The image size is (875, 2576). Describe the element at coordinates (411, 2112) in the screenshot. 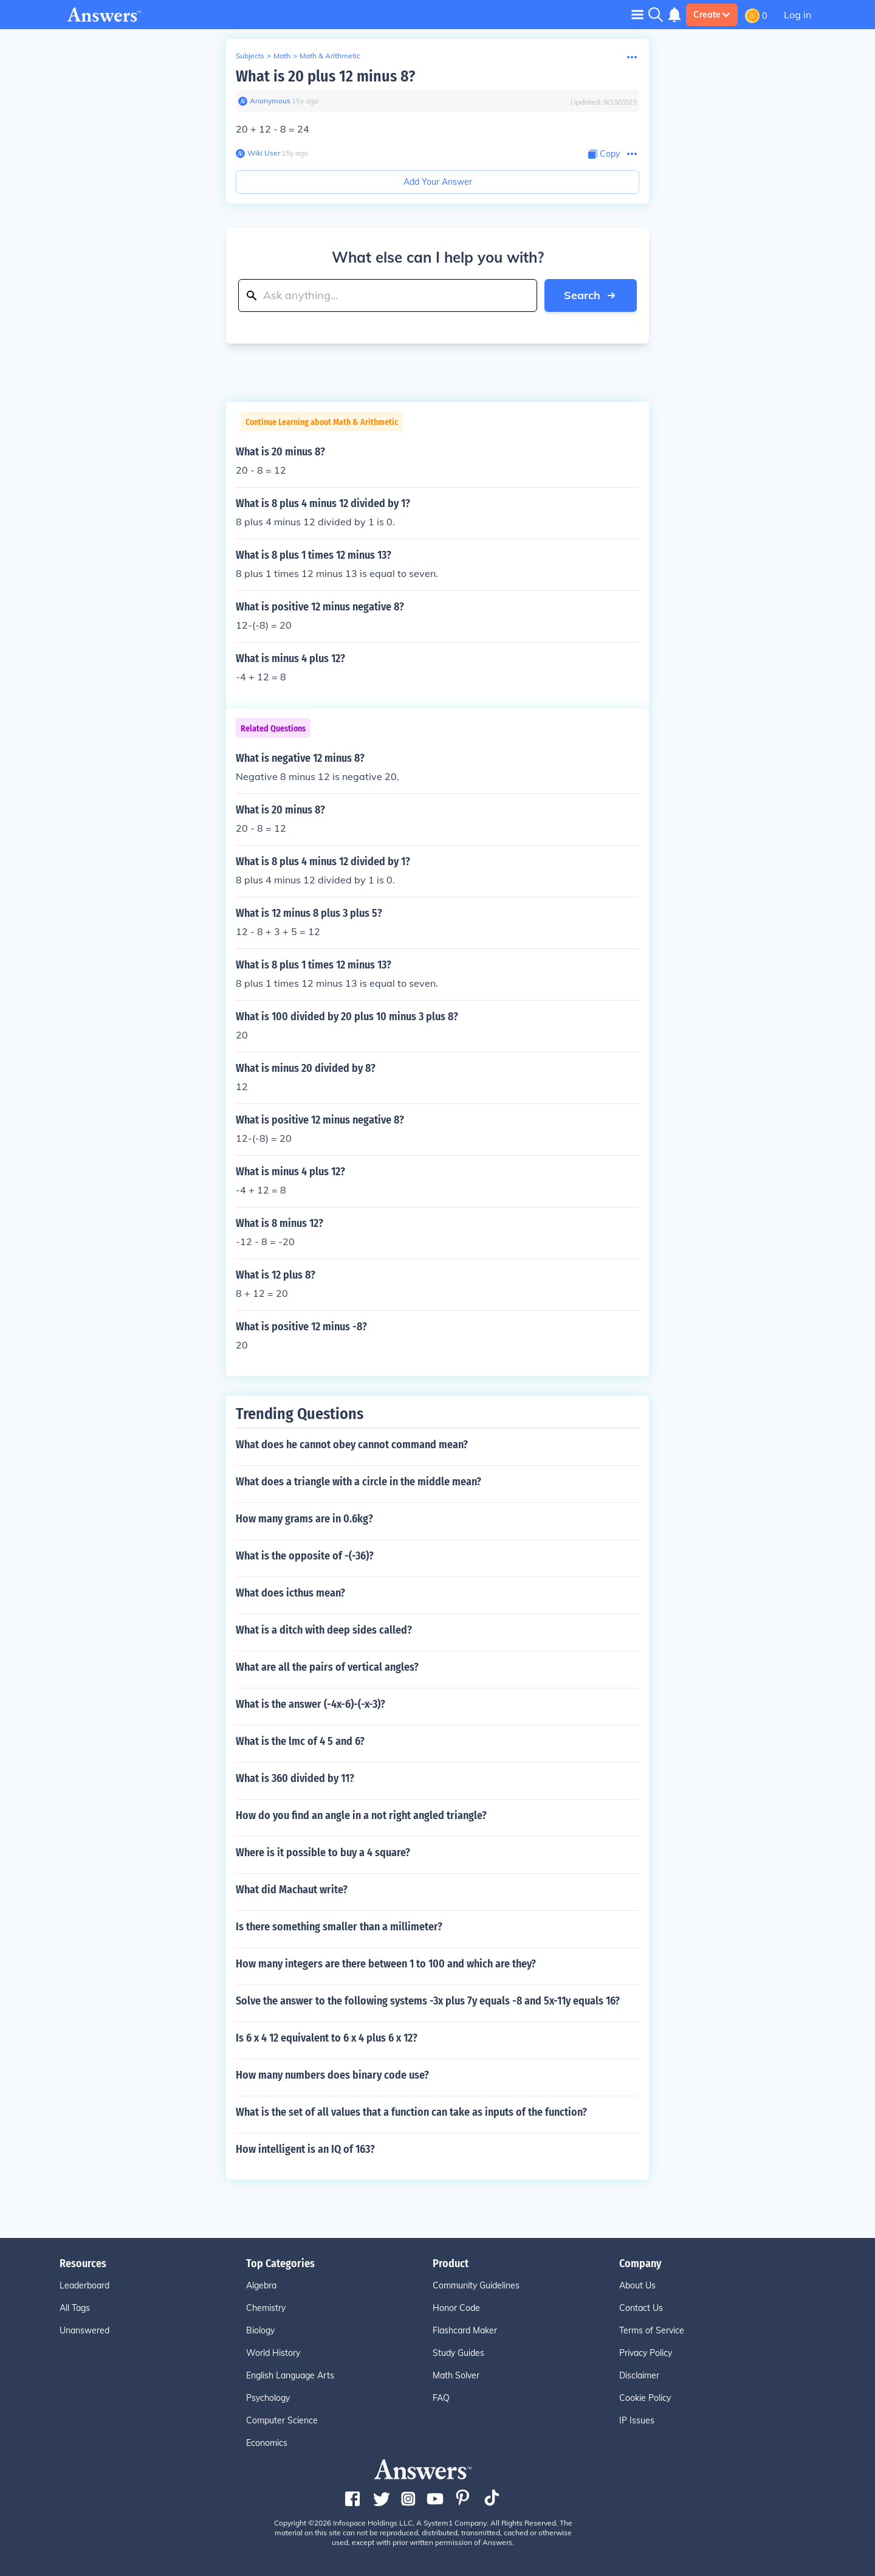

I see `What is the set of all values that a function can take as inputs of the function?` at that location.